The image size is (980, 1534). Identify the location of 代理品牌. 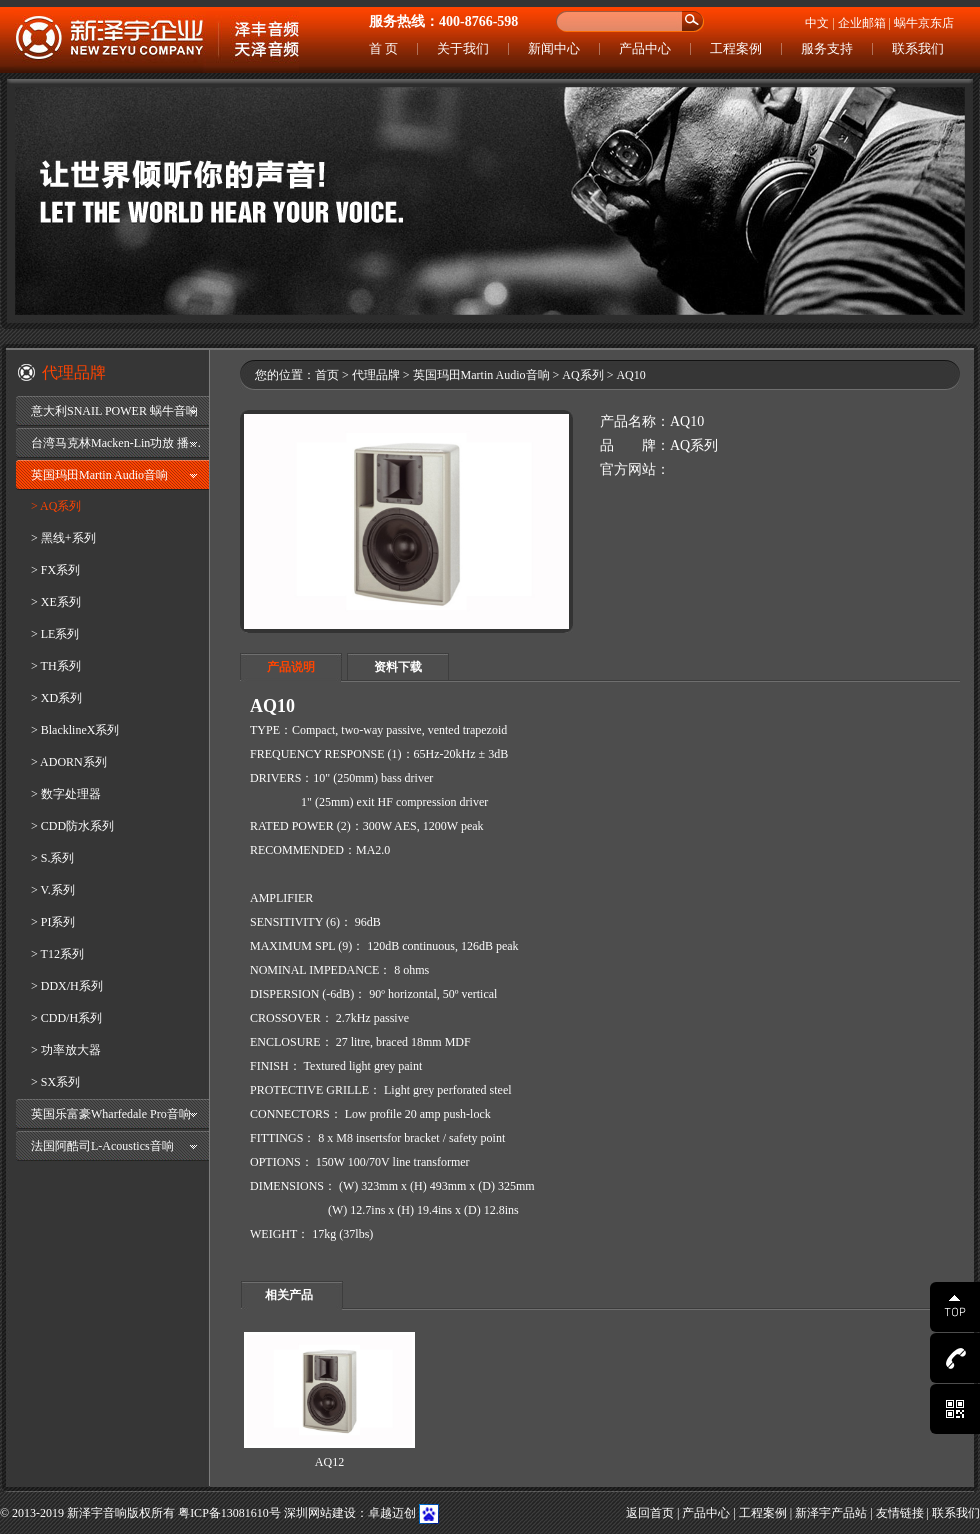
(376, 375).